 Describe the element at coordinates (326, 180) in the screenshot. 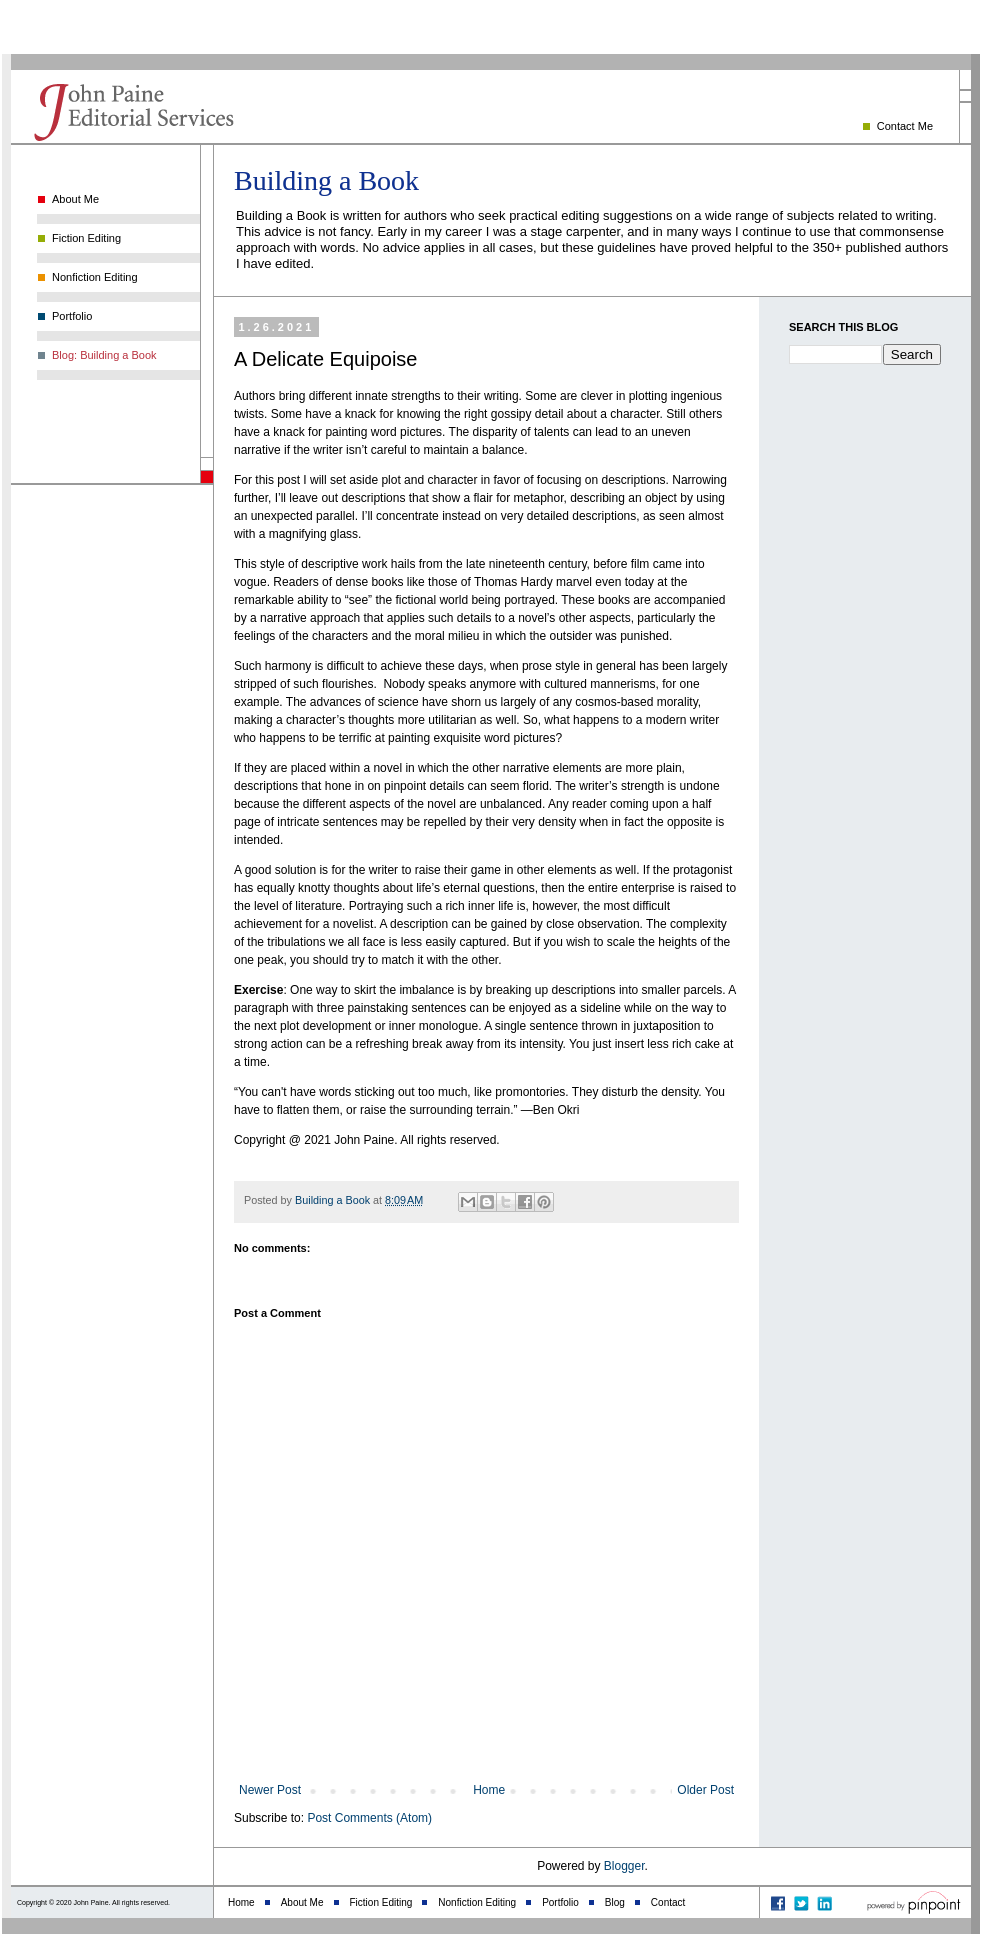

I see `Building a Book` at that location.